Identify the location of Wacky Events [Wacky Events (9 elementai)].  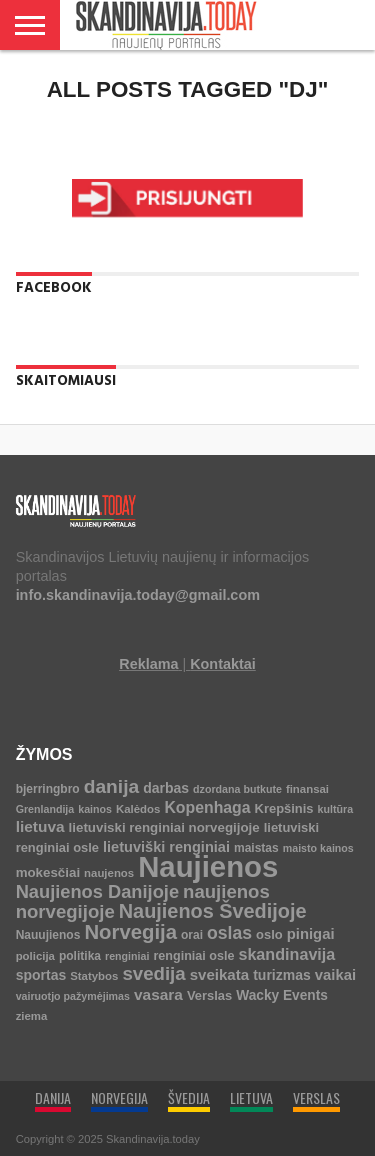
(282, 995).